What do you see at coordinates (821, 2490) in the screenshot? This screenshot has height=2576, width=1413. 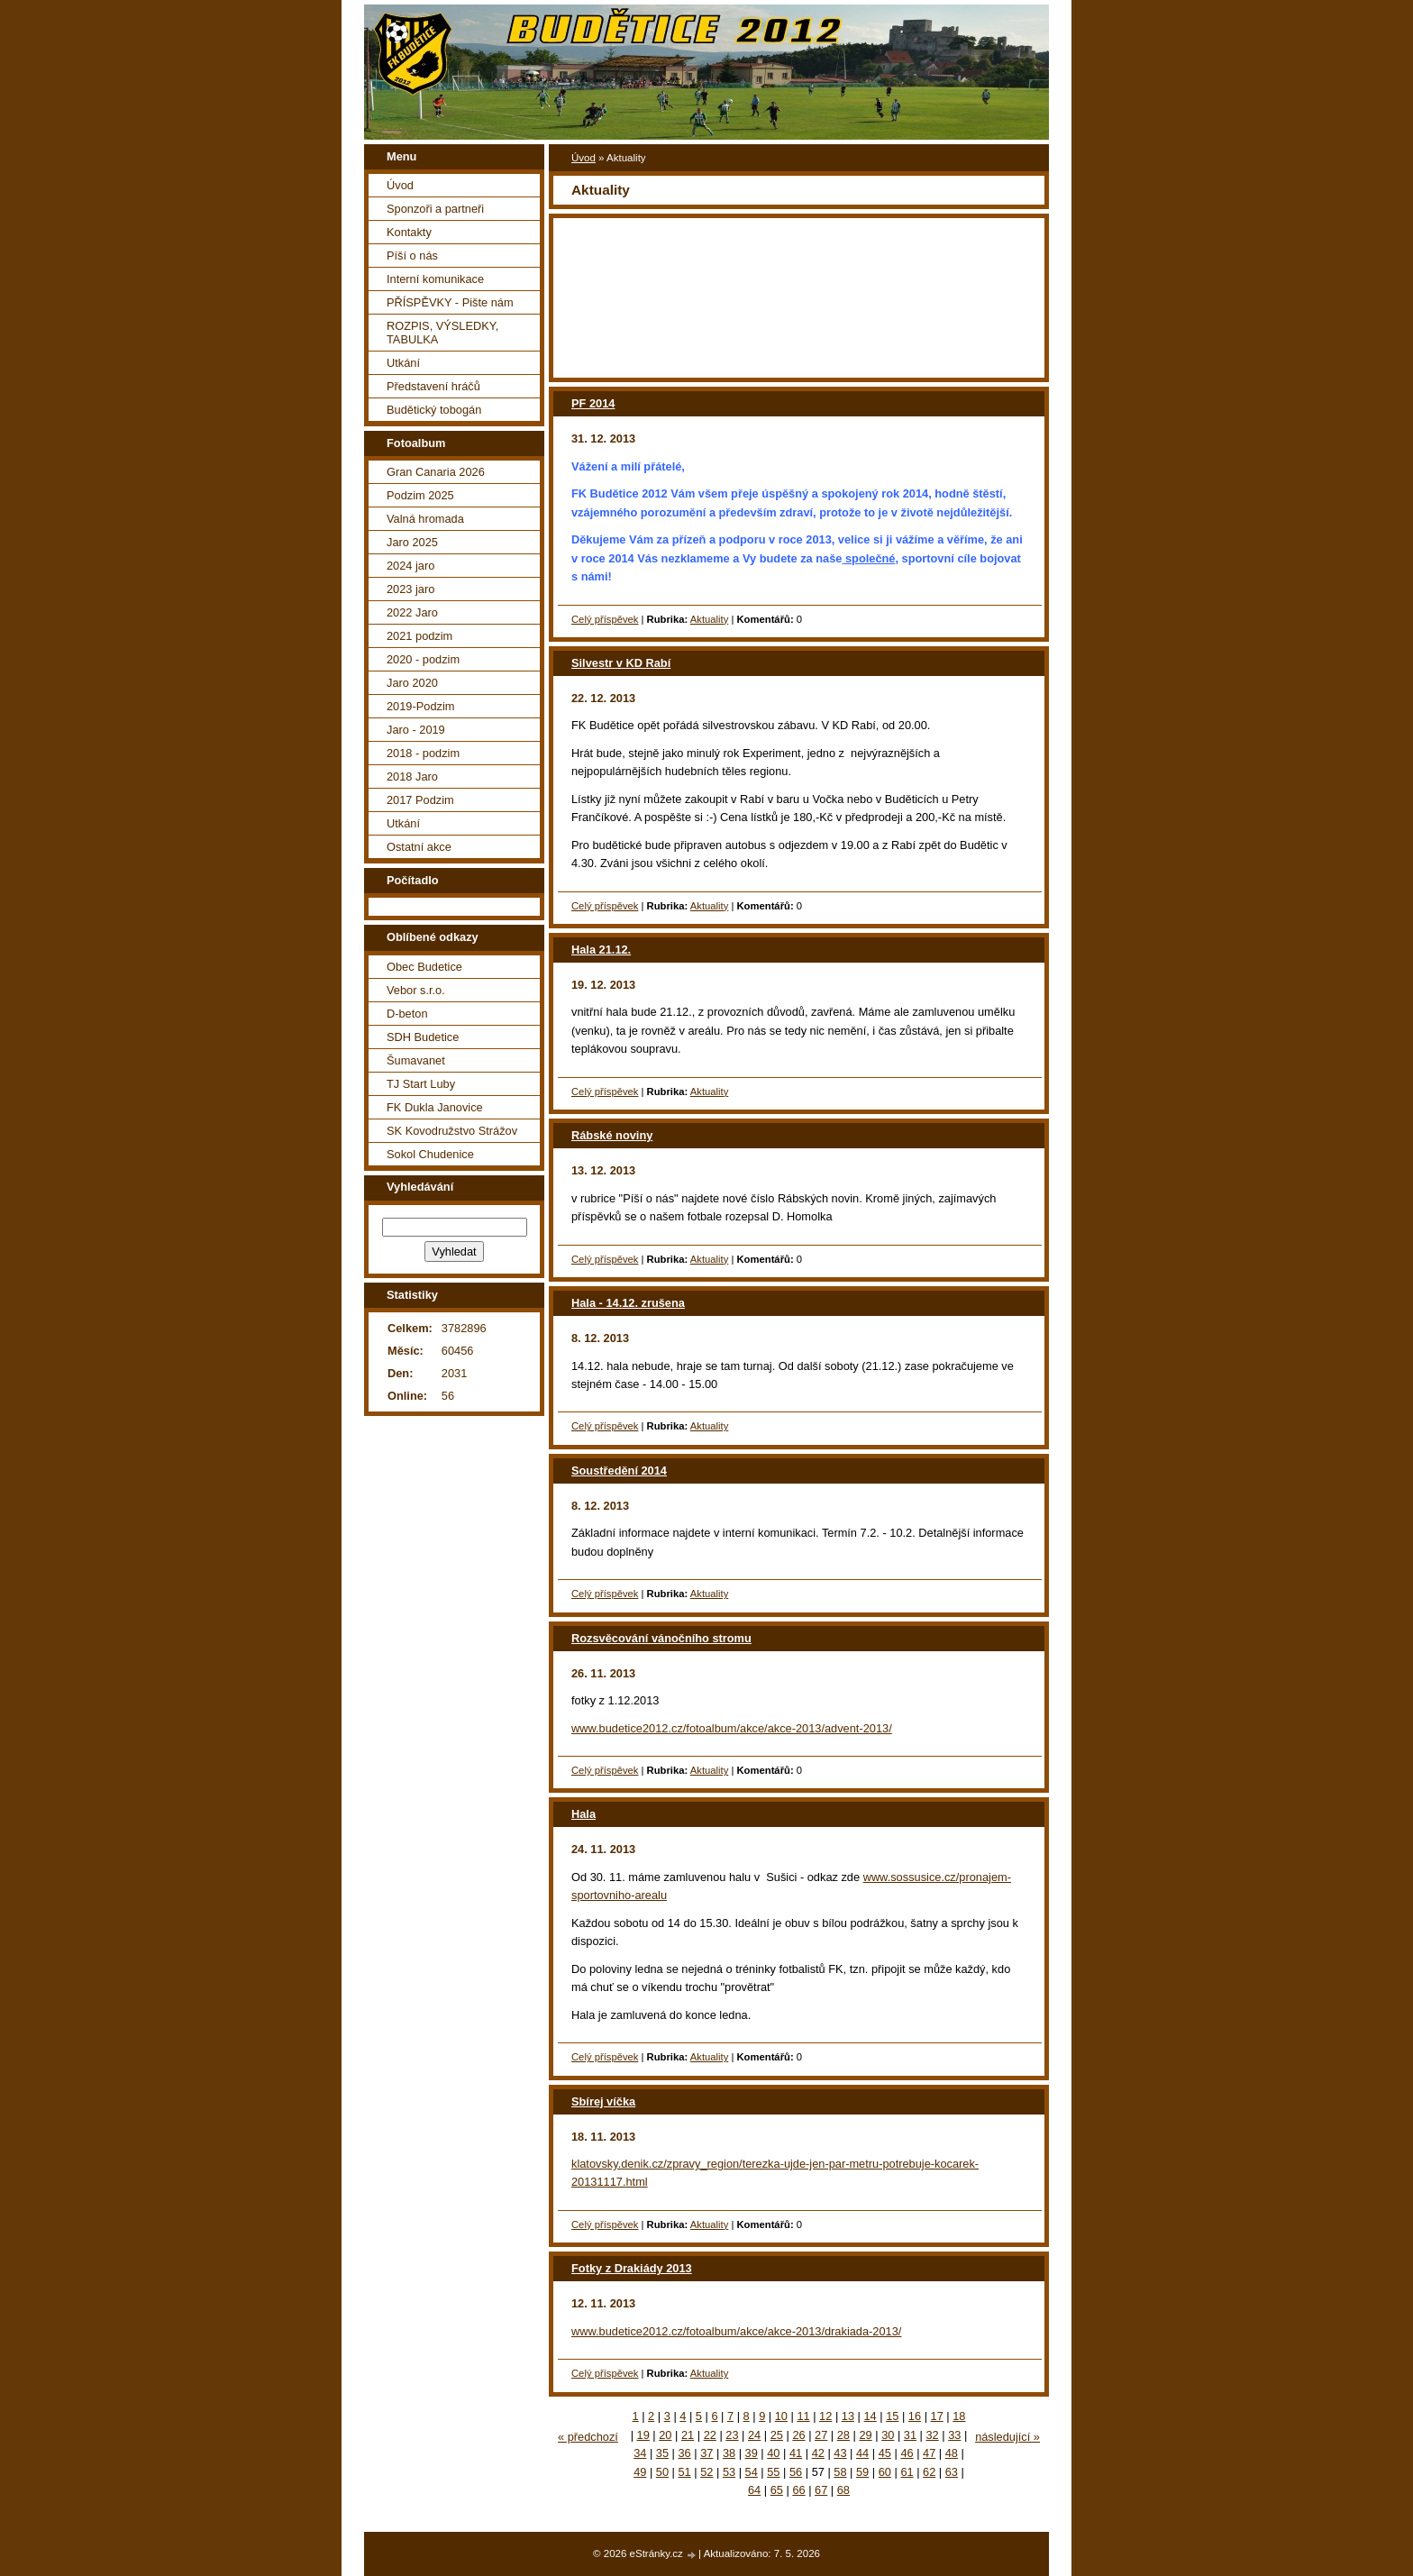 I see `67` at bounding box center [821, 2490].